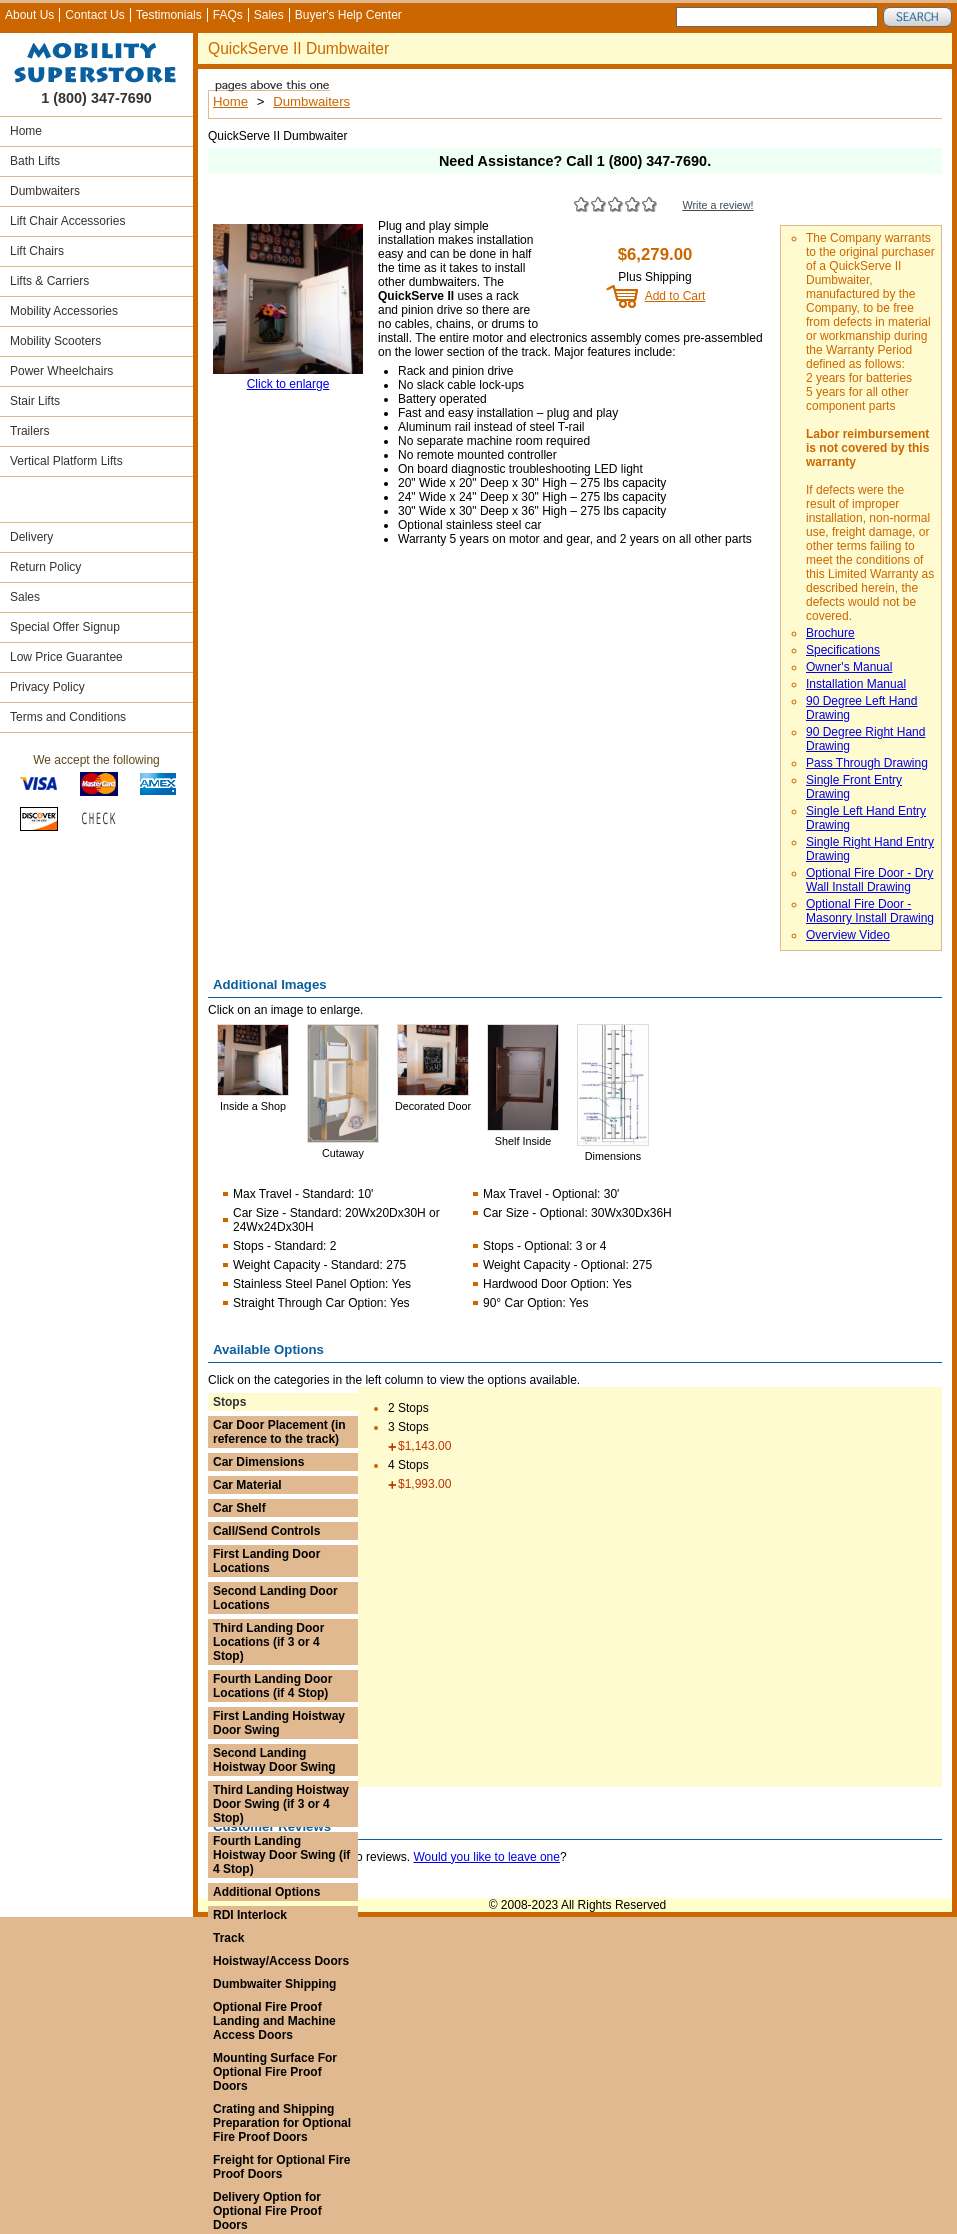 The image size is (957, 2234). I want to click on Vertical Platform Lifts, so click(66, 461).